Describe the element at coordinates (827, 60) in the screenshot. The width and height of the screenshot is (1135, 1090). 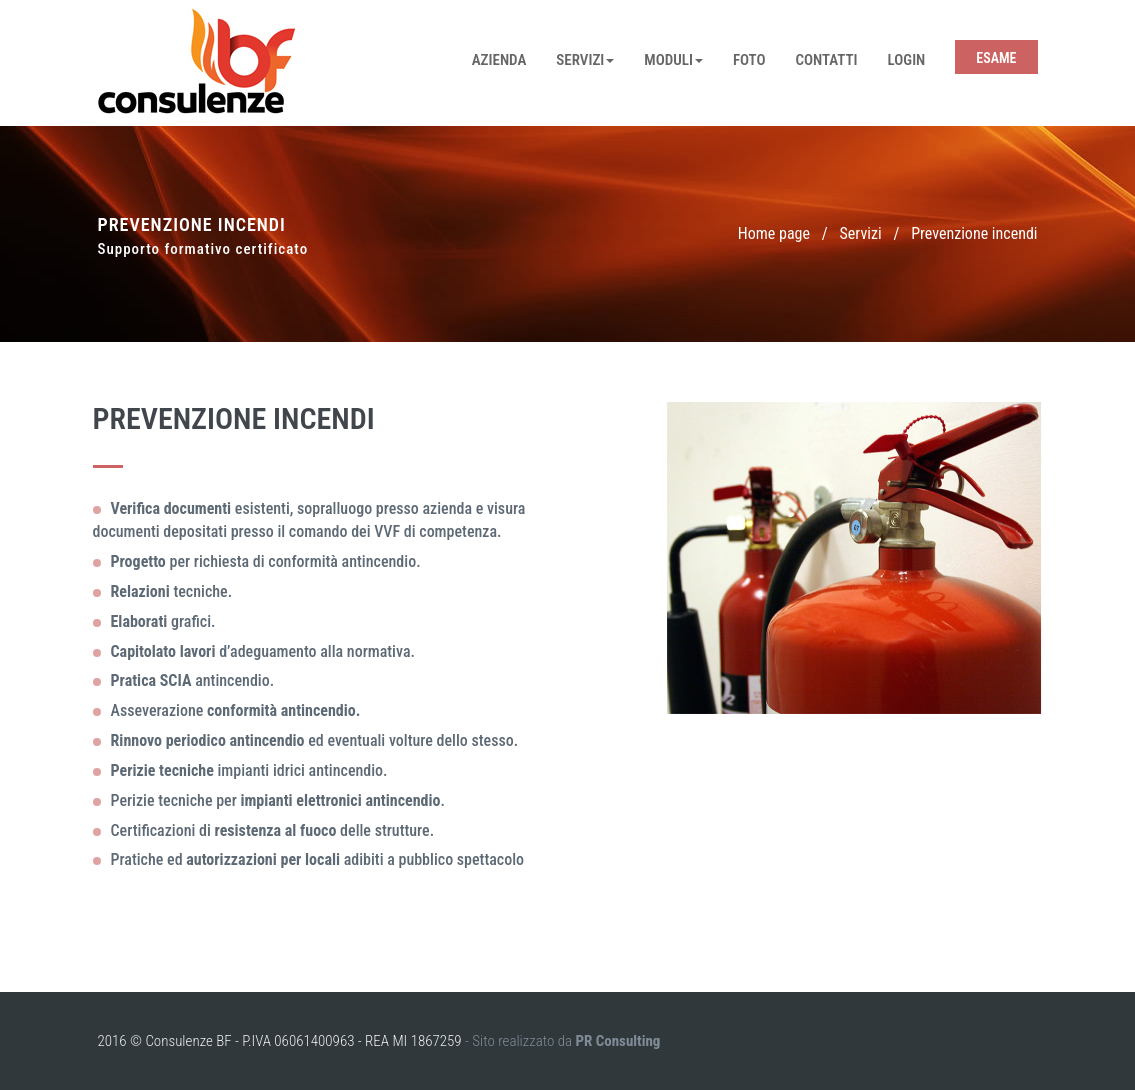
I see `Contatti` at that location.